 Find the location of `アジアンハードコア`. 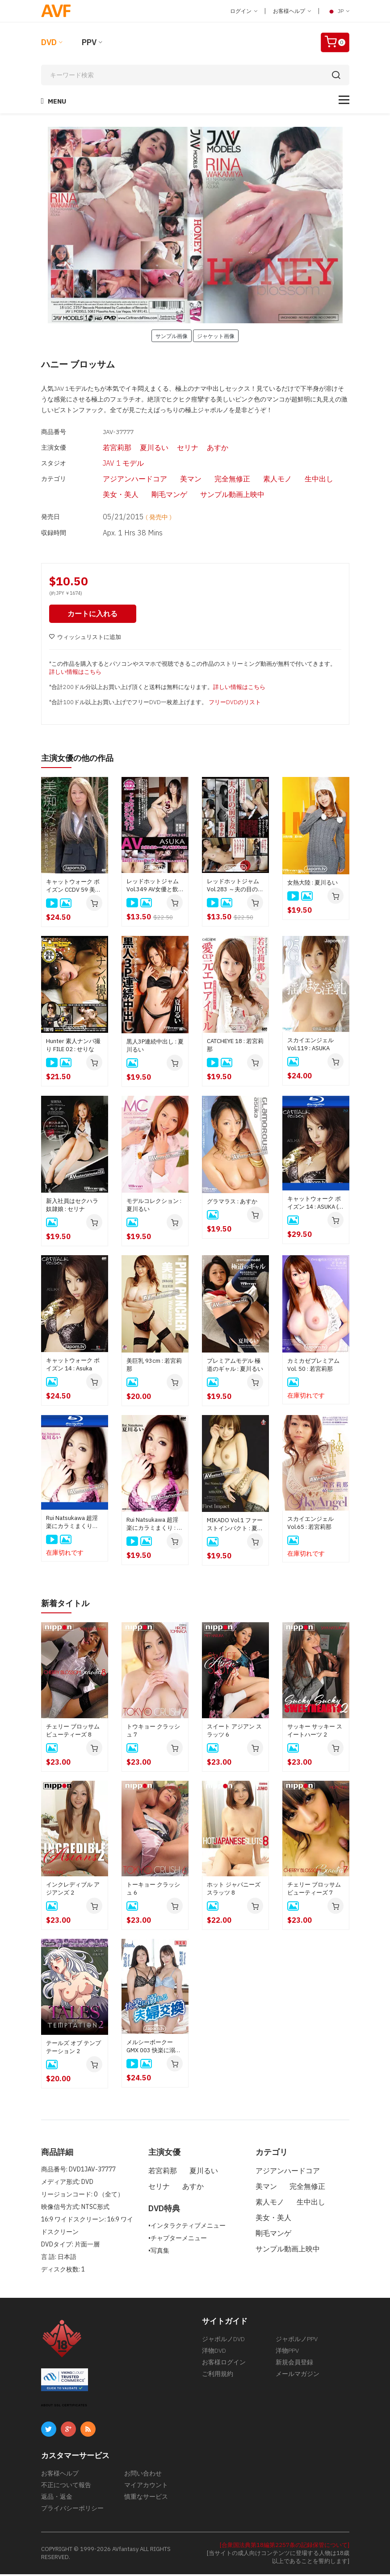

アジアンハードコア is located at coordinates (119, 479).